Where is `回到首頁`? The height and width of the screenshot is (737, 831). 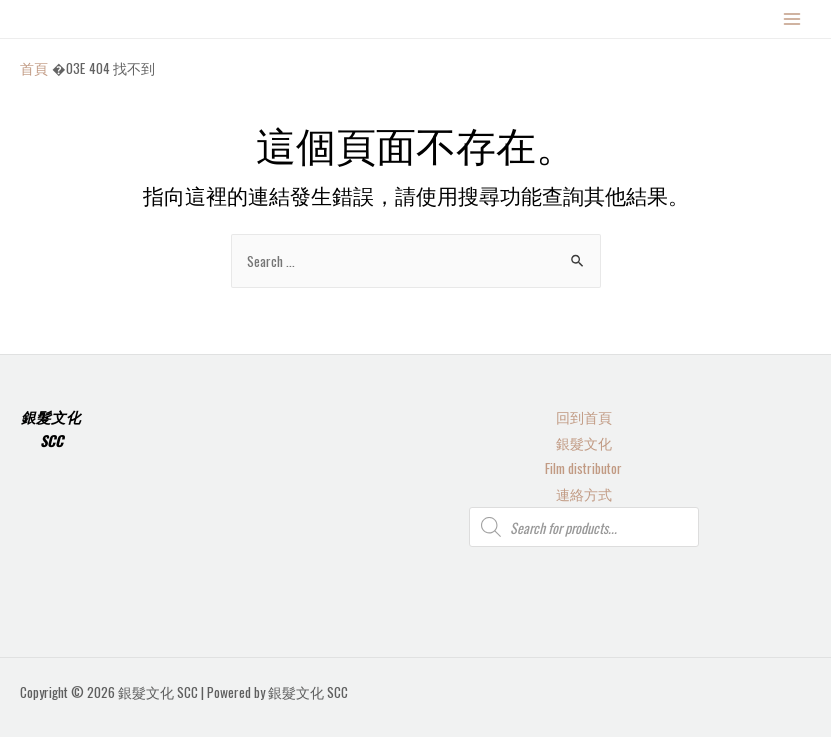
回到首頁 is located at coordinates (584, 417).